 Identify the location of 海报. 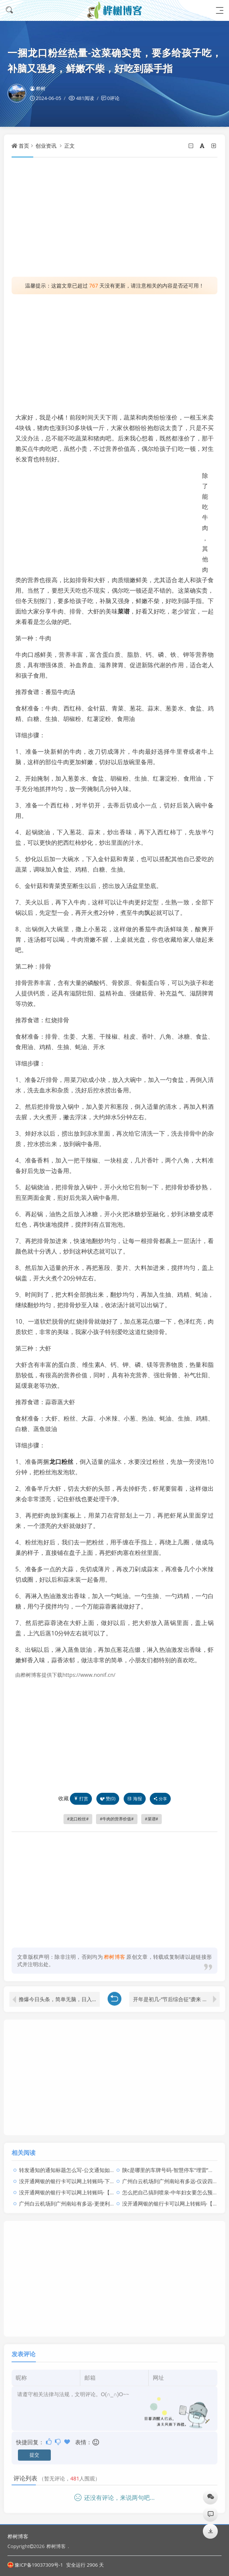
(134, 1798).